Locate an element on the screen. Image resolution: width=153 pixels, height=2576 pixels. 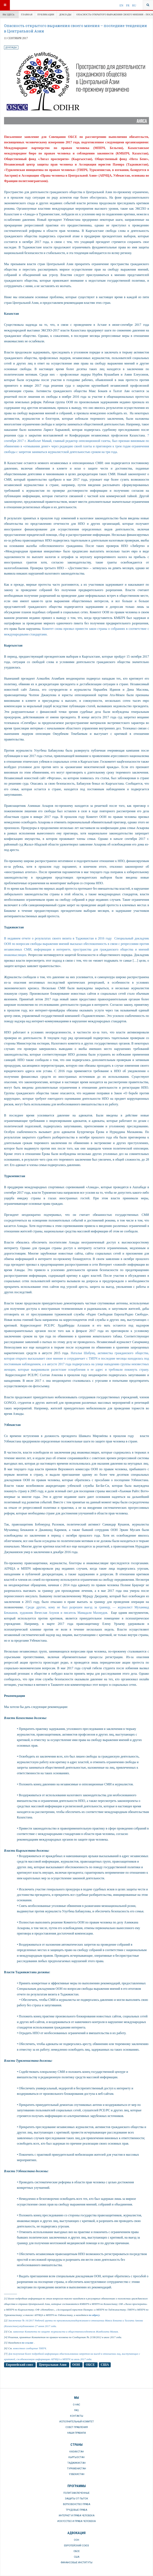
[combobox] is located at coordinates (148, 5).